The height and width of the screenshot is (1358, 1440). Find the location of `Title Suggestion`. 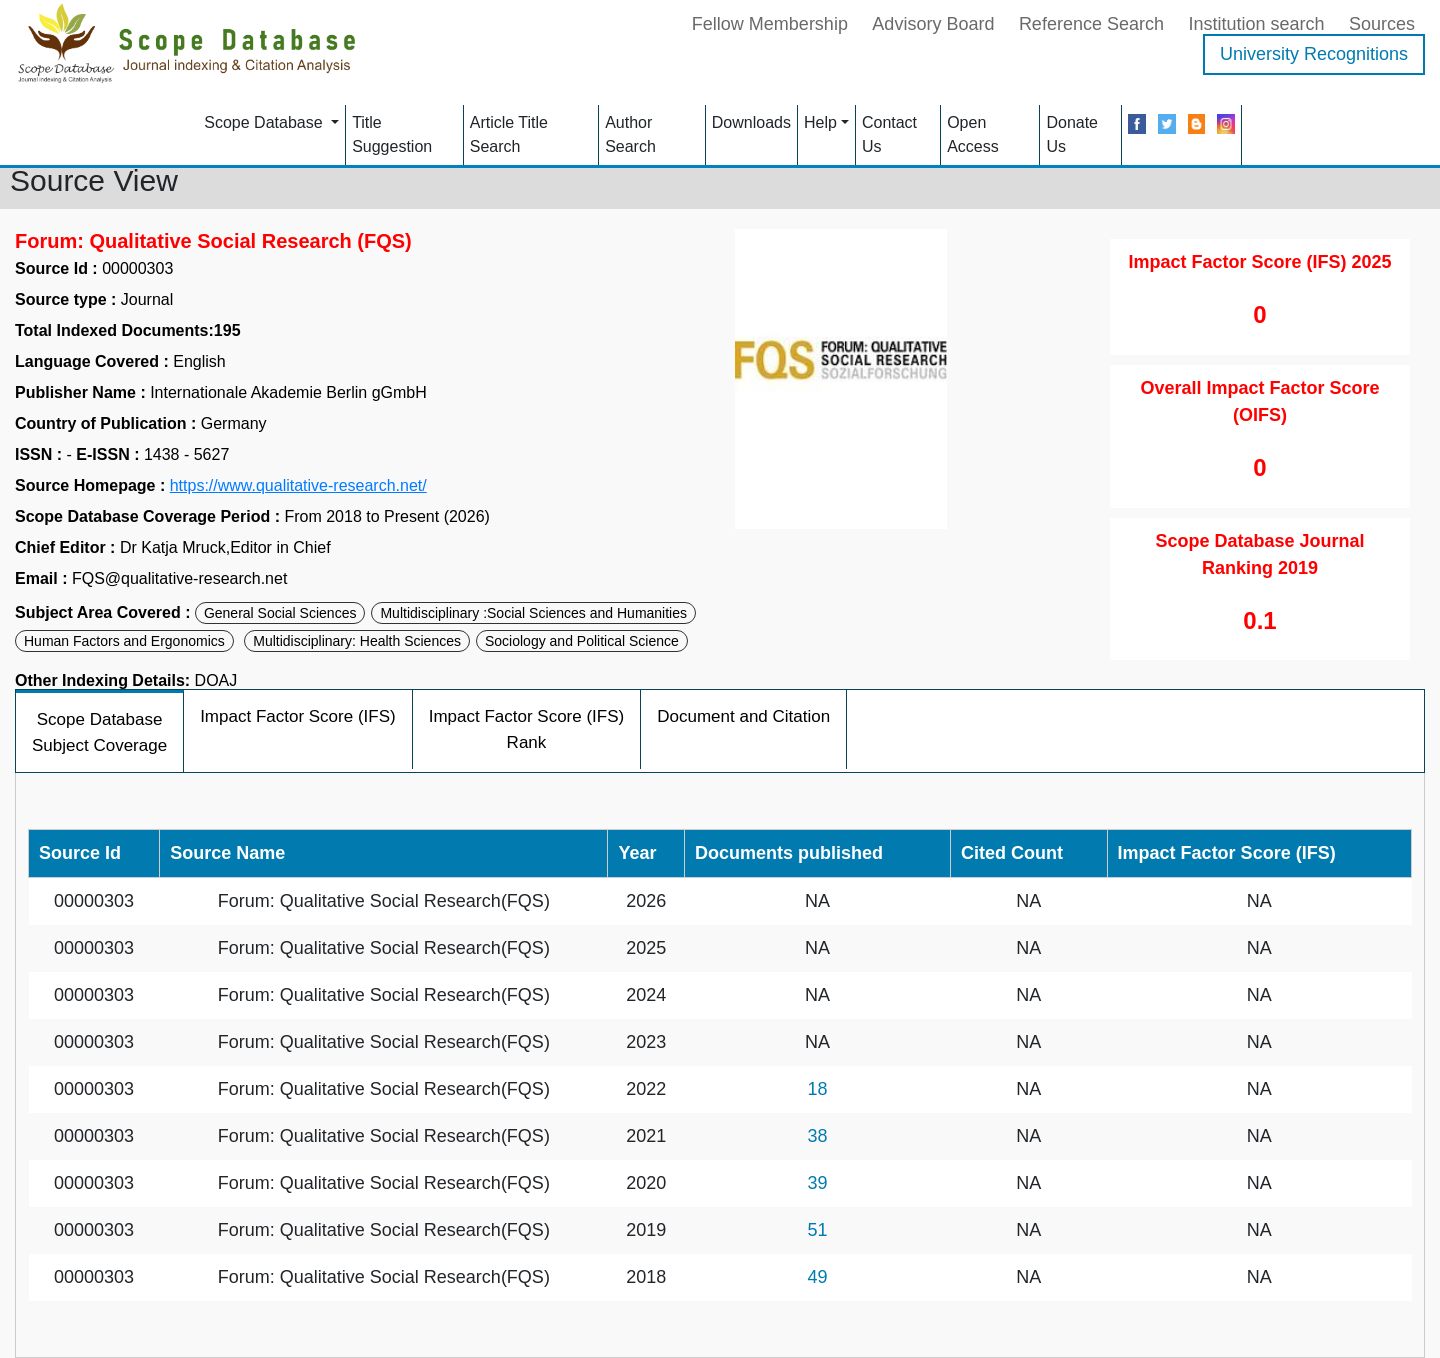

Title Suggestion is located at coordinates (392, 134).